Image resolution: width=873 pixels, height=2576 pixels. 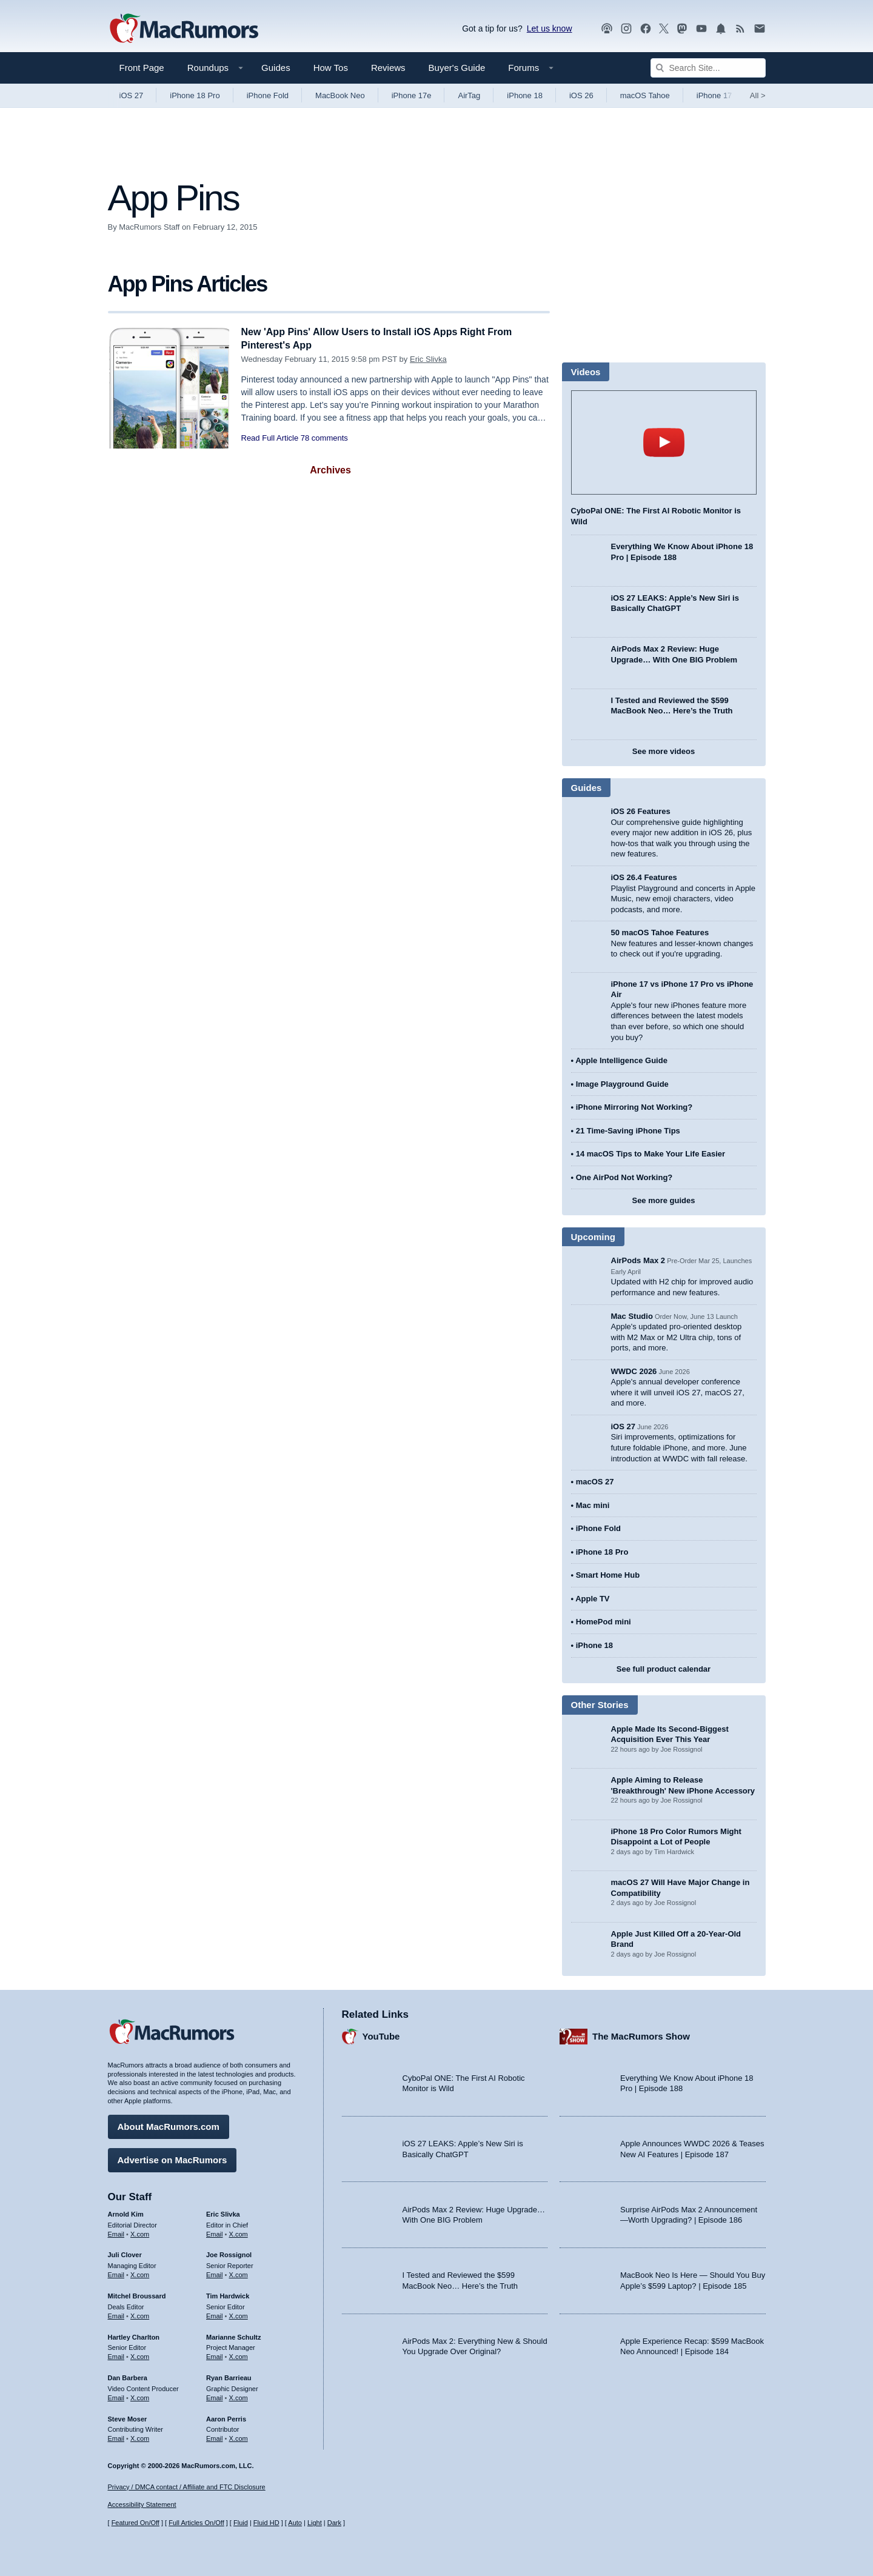 I want to click on [MacRumors Show podcast], so click(x=607, y=28).